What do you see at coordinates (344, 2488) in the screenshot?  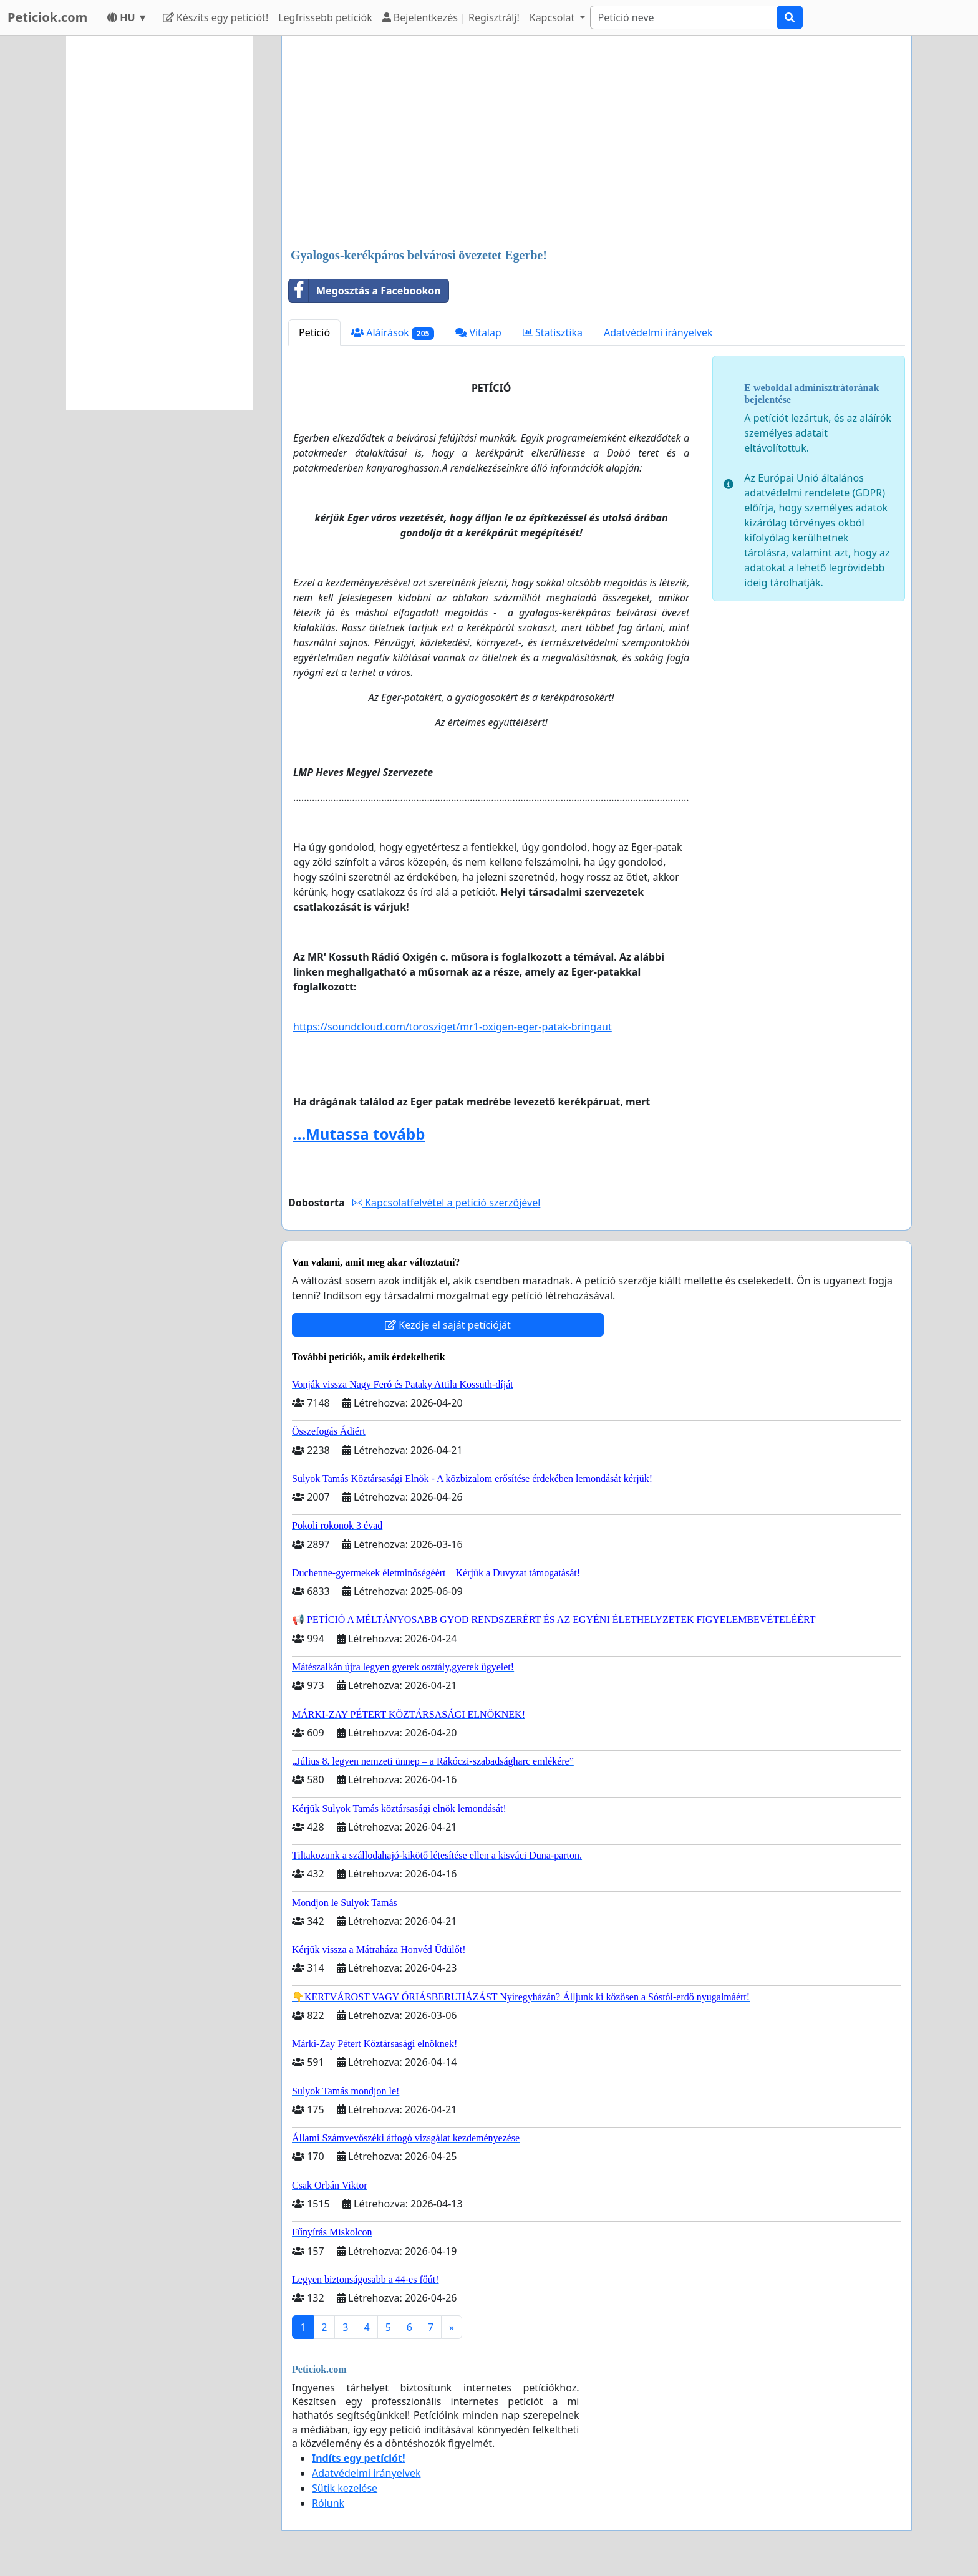 I see `Sütik kezelése` at bounding box center [344, 2488].